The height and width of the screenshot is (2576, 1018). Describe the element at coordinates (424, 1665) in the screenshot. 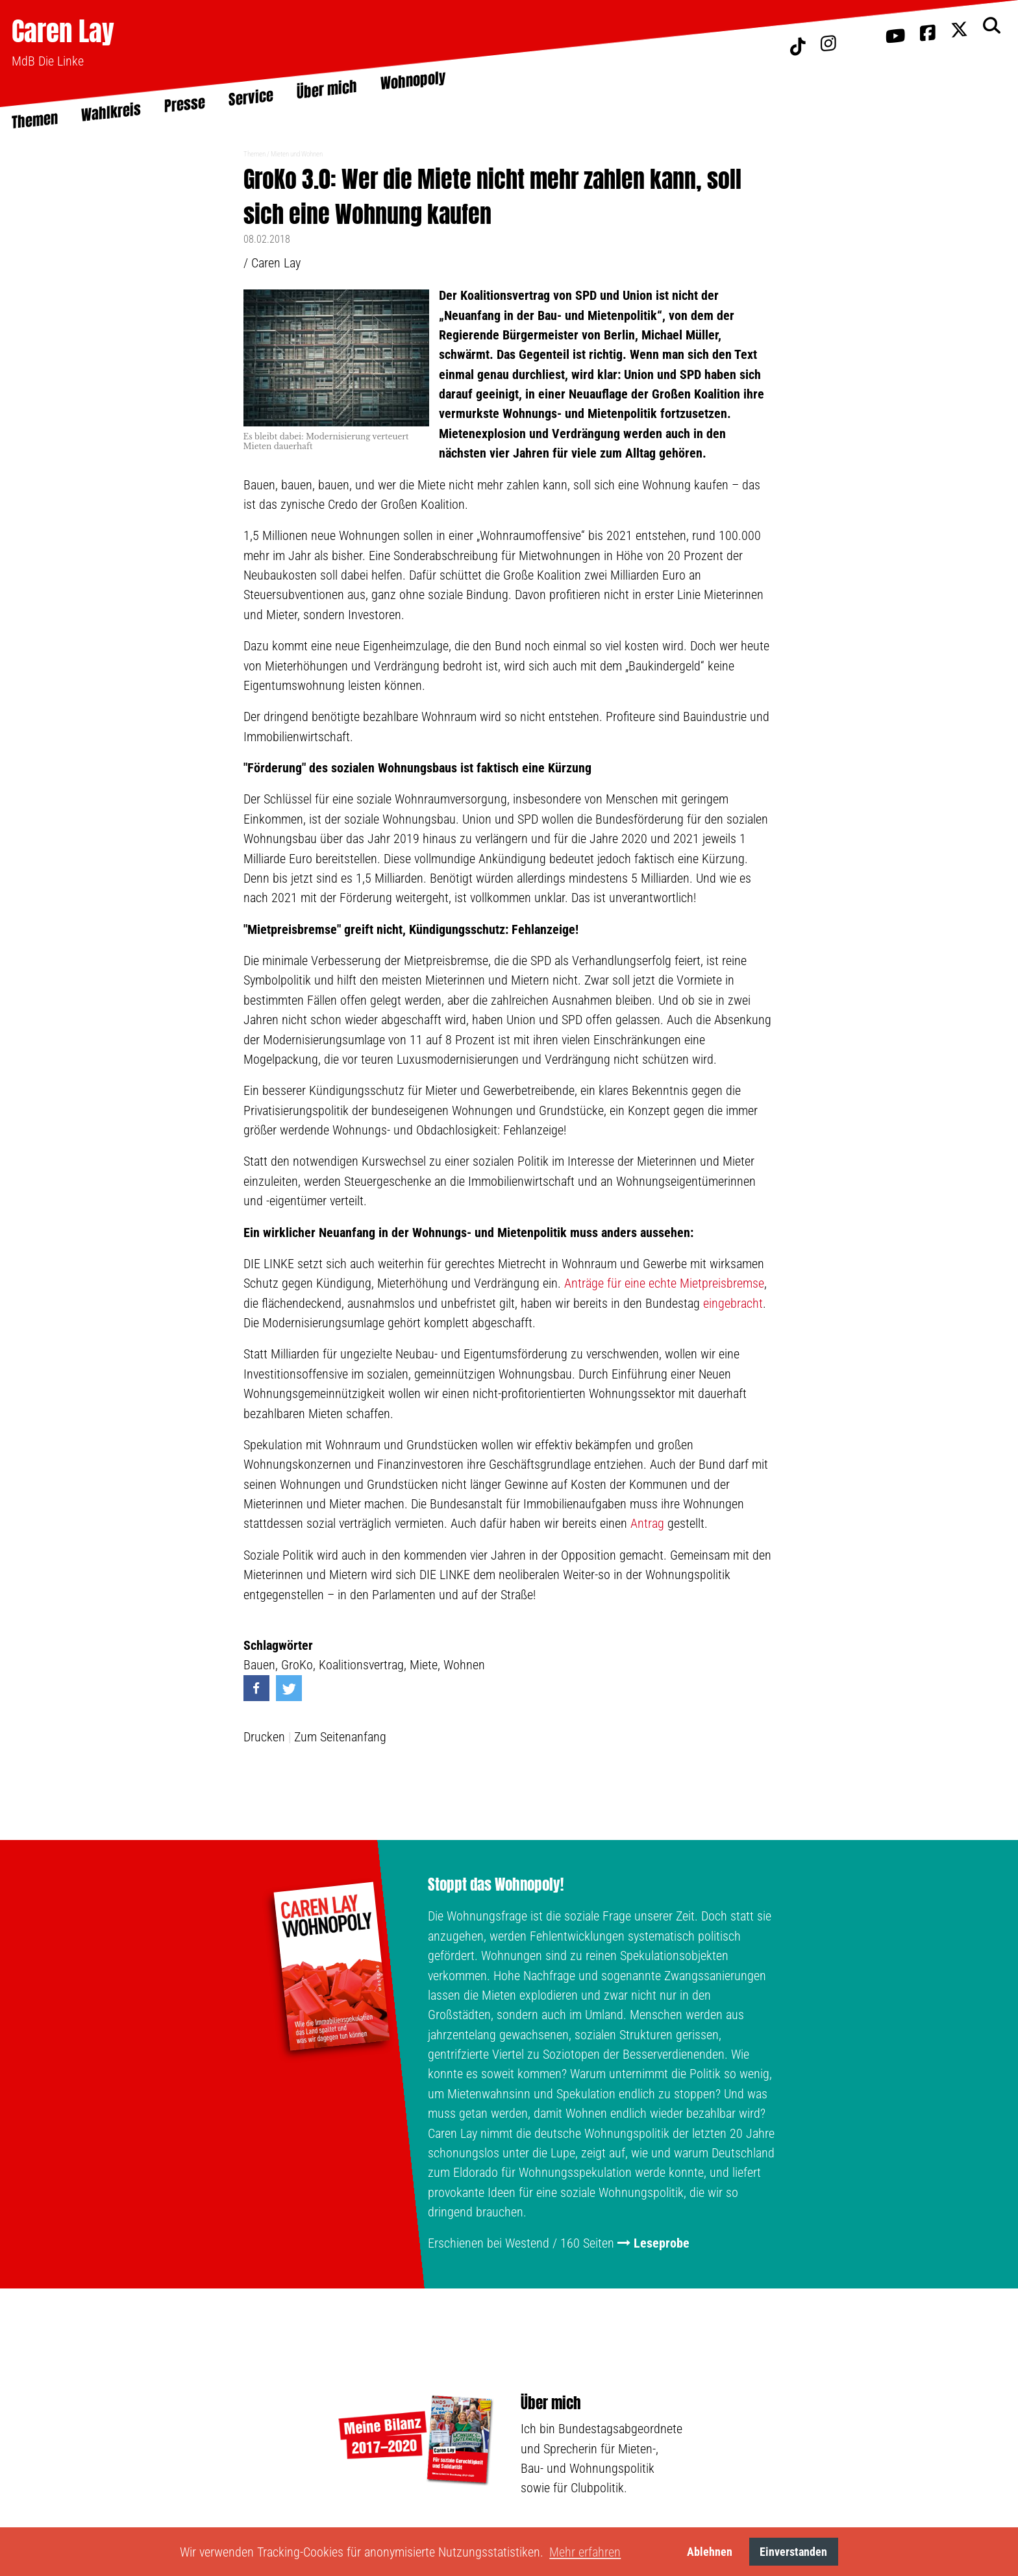

I see `Miete` at that location.